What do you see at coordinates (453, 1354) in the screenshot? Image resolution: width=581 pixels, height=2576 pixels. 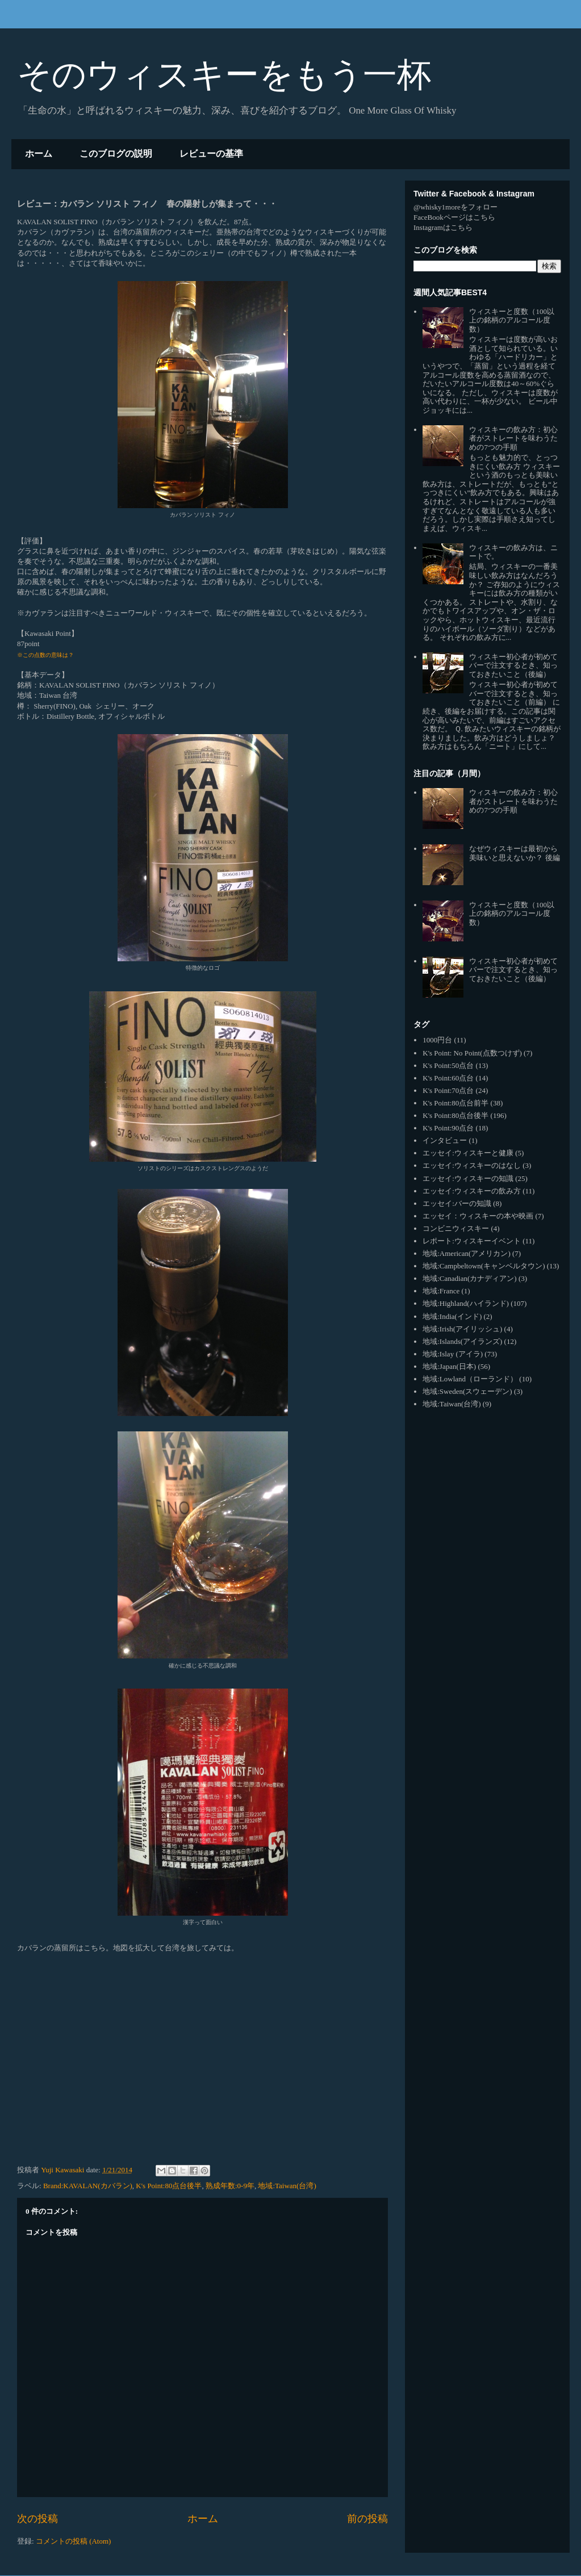 I see `地域:Islay (アイラ)` at bounding box center [453, 1354].